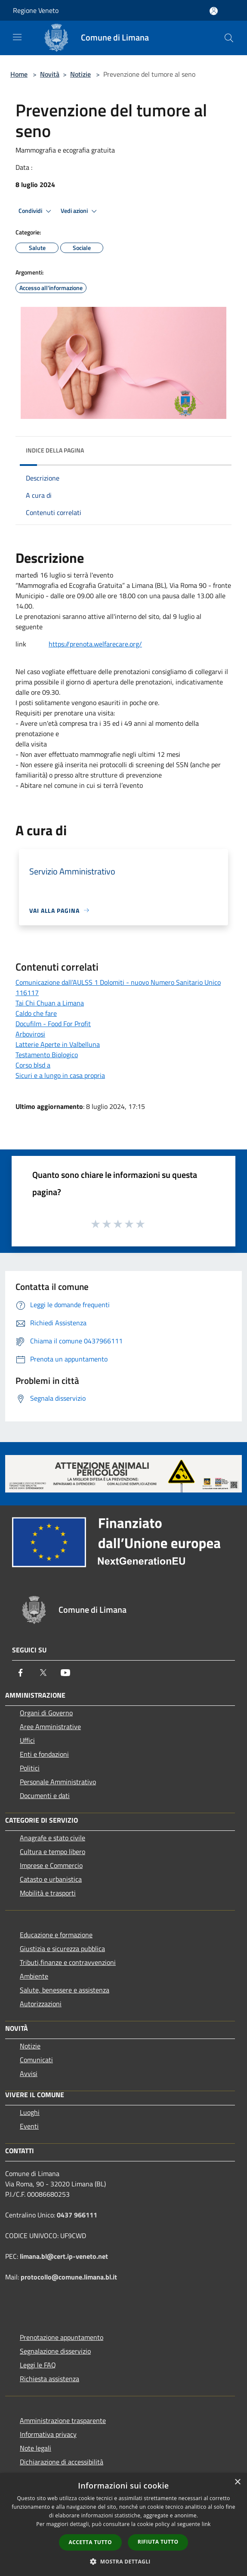  What do you see at coordinates (51, 1865) in the screenshot?
I see `Imprese e Commercio` at bounding box center [51, 1865].